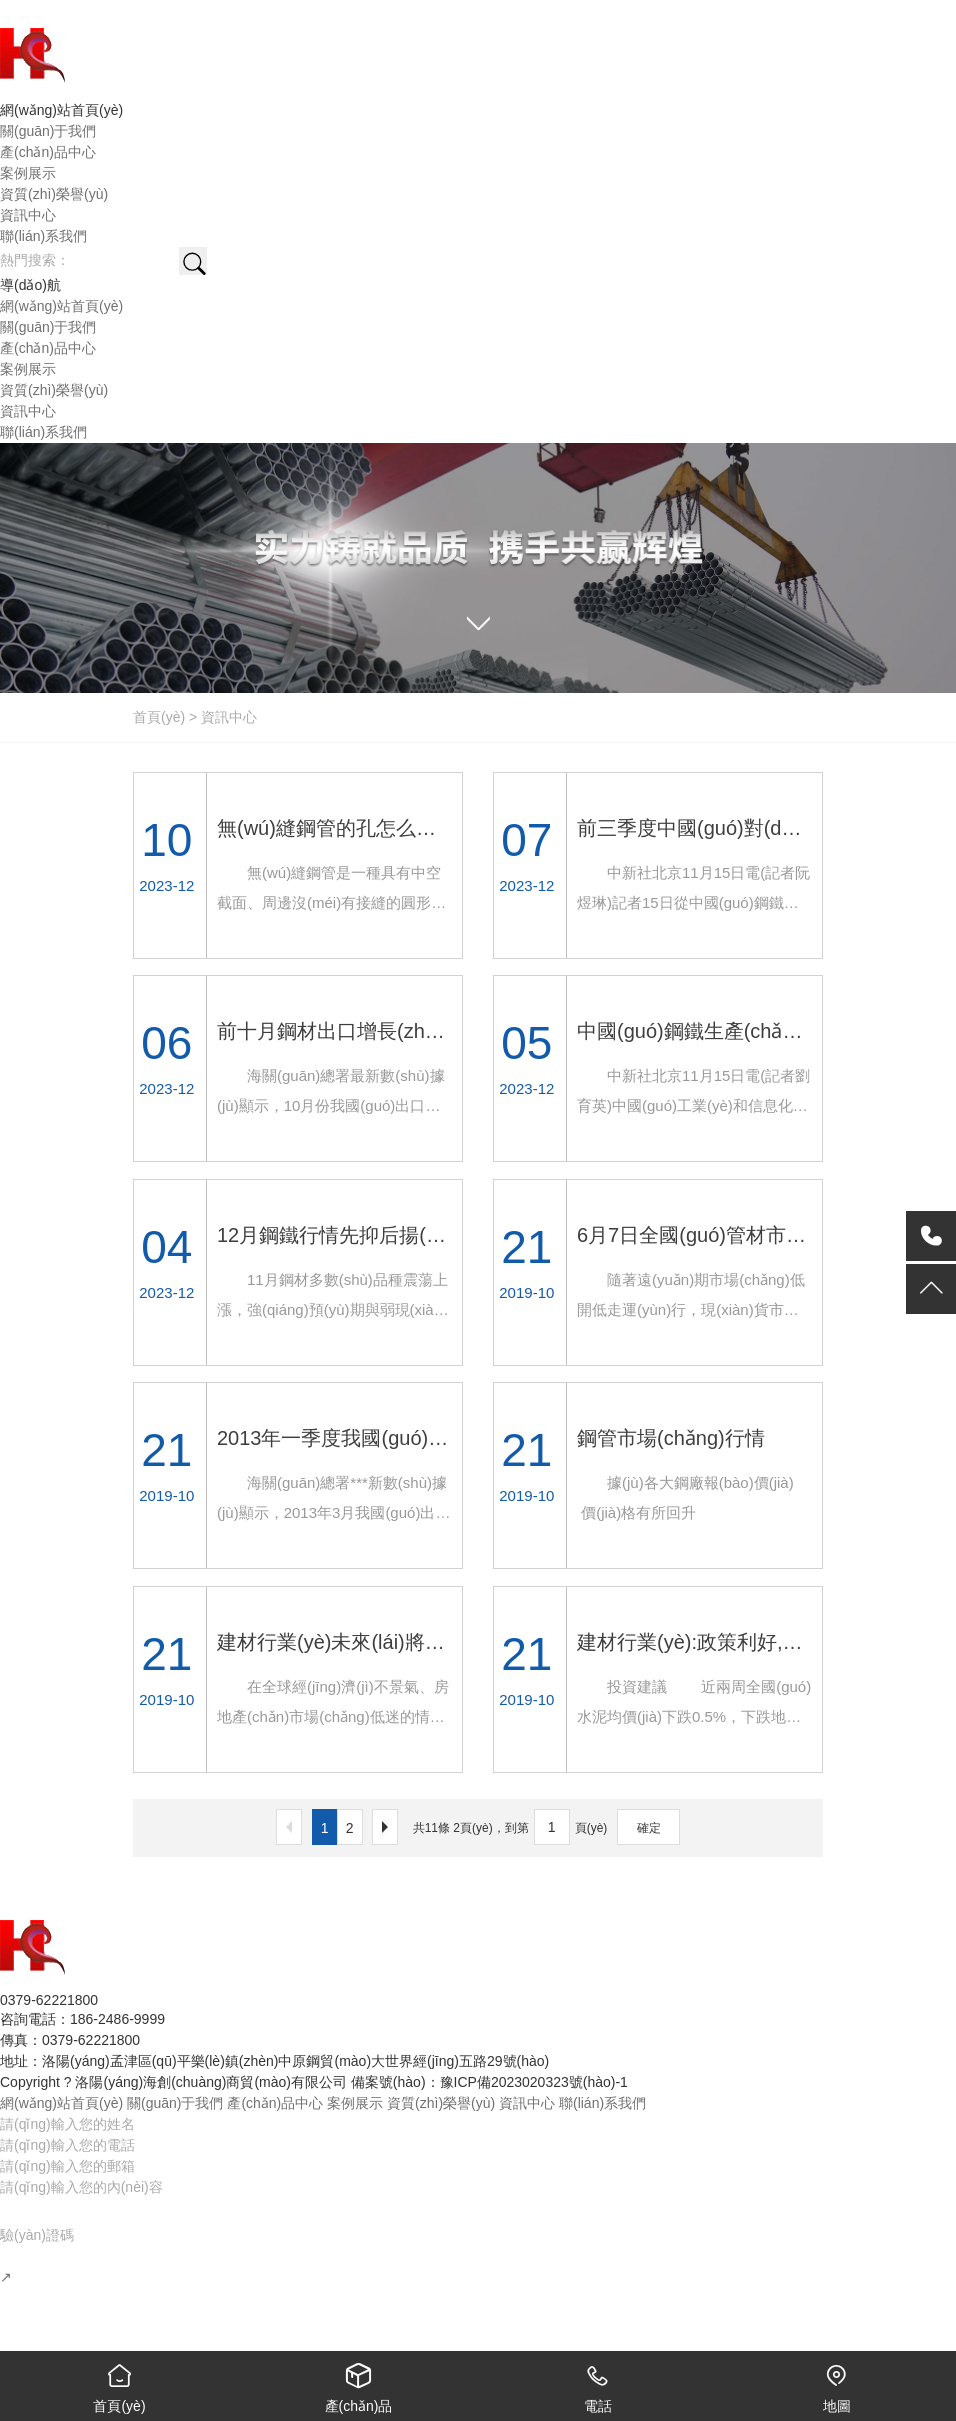  What do you see at coordinates (159, 717) in the screenshot?
I see `首頁(yè)` at bounding box center [159, 717].